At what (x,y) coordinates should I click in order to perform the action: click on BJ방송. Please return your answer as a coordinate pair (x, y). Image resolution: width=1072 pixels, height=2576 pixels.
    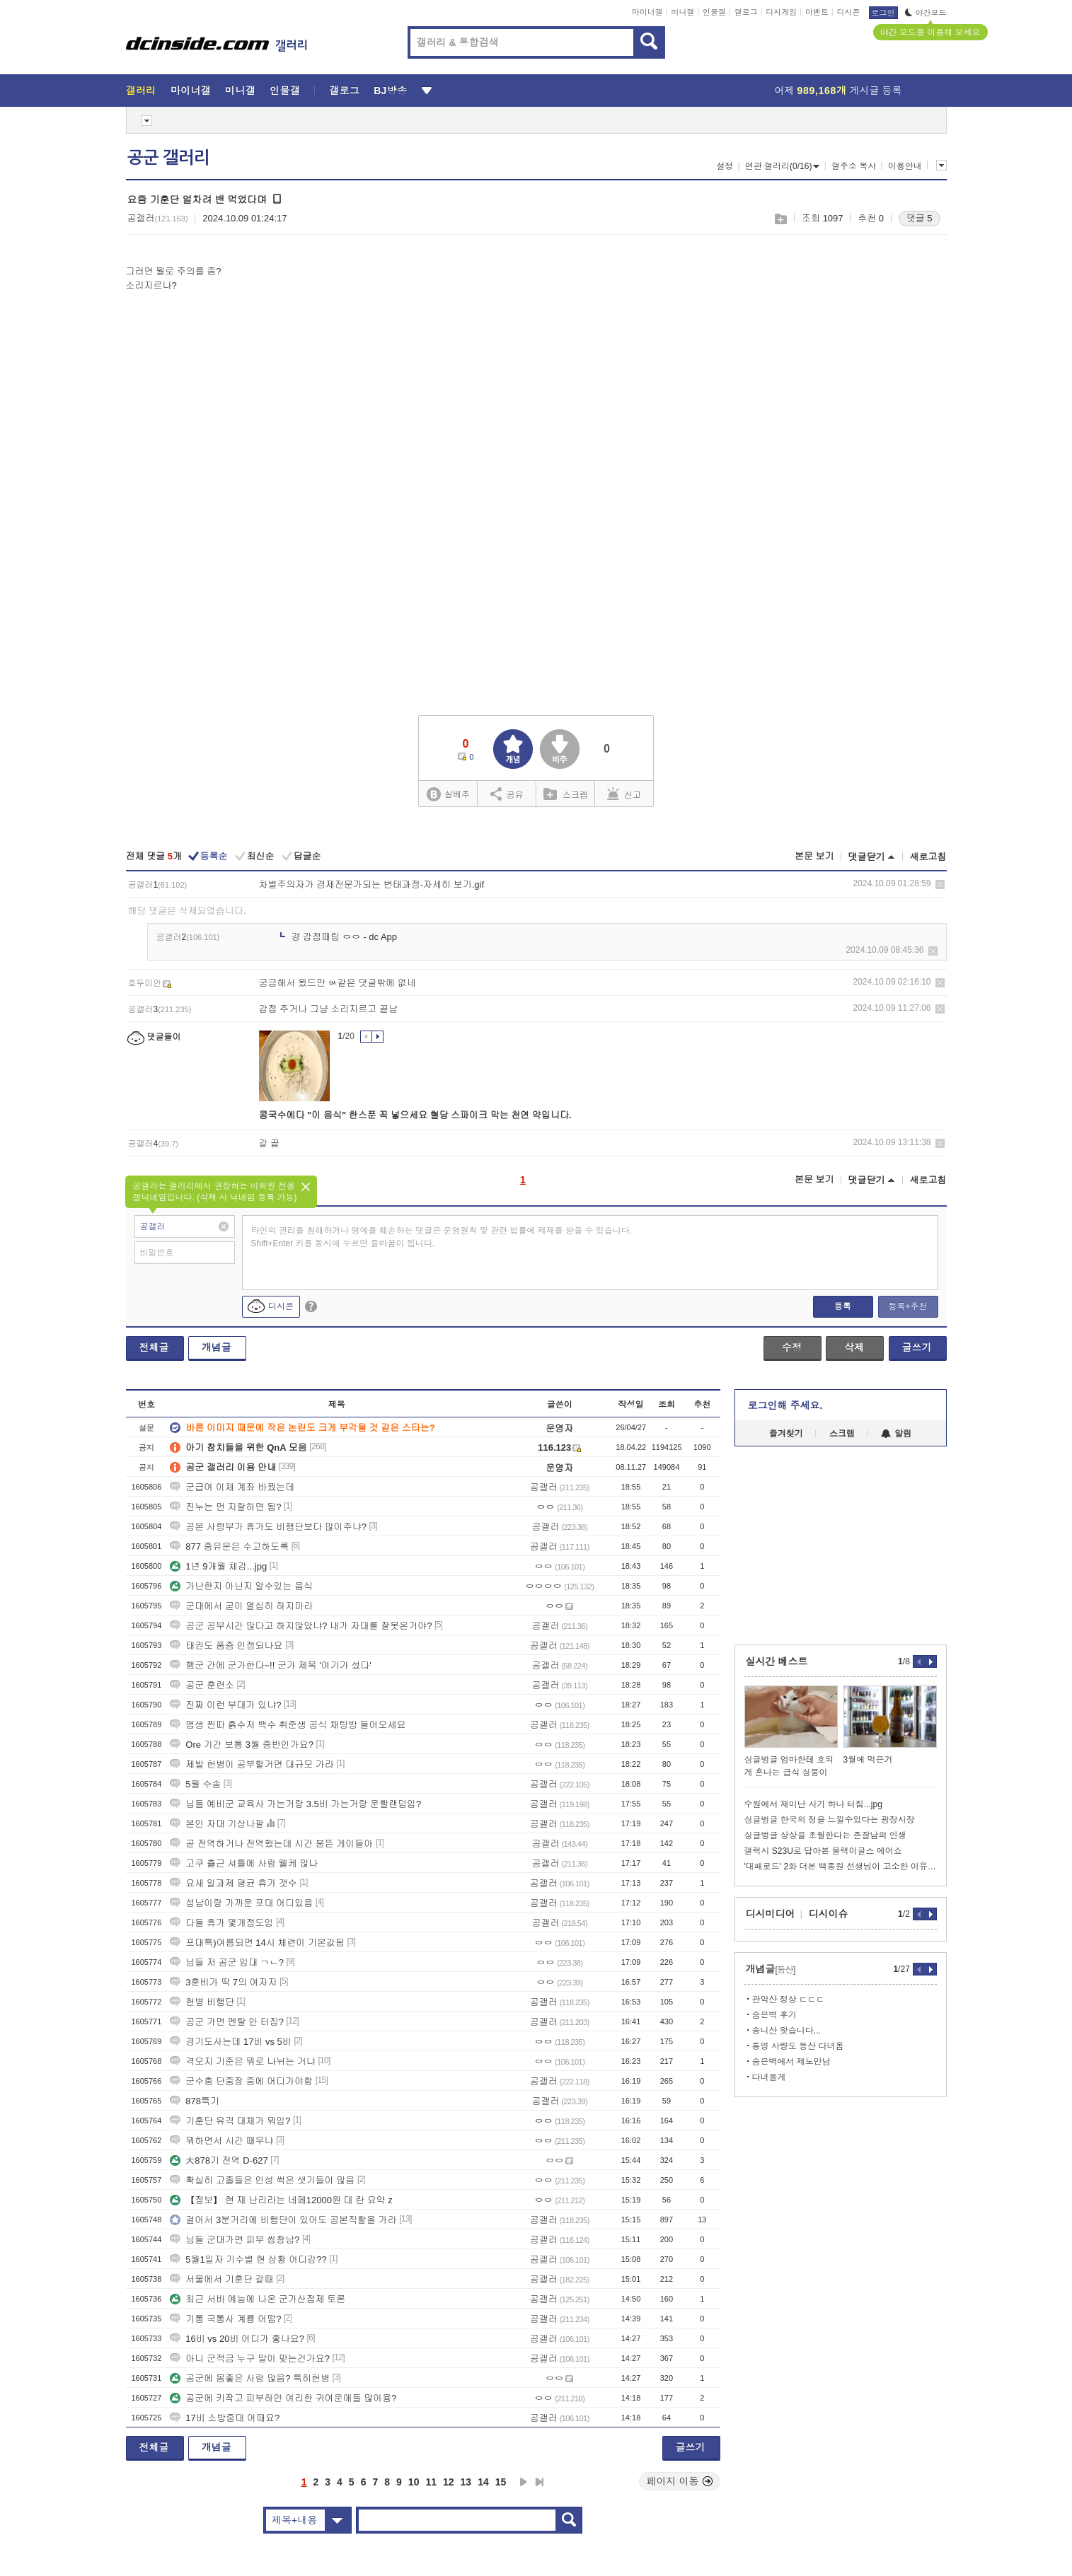
    Looking at the image, I should click on (390, 90).